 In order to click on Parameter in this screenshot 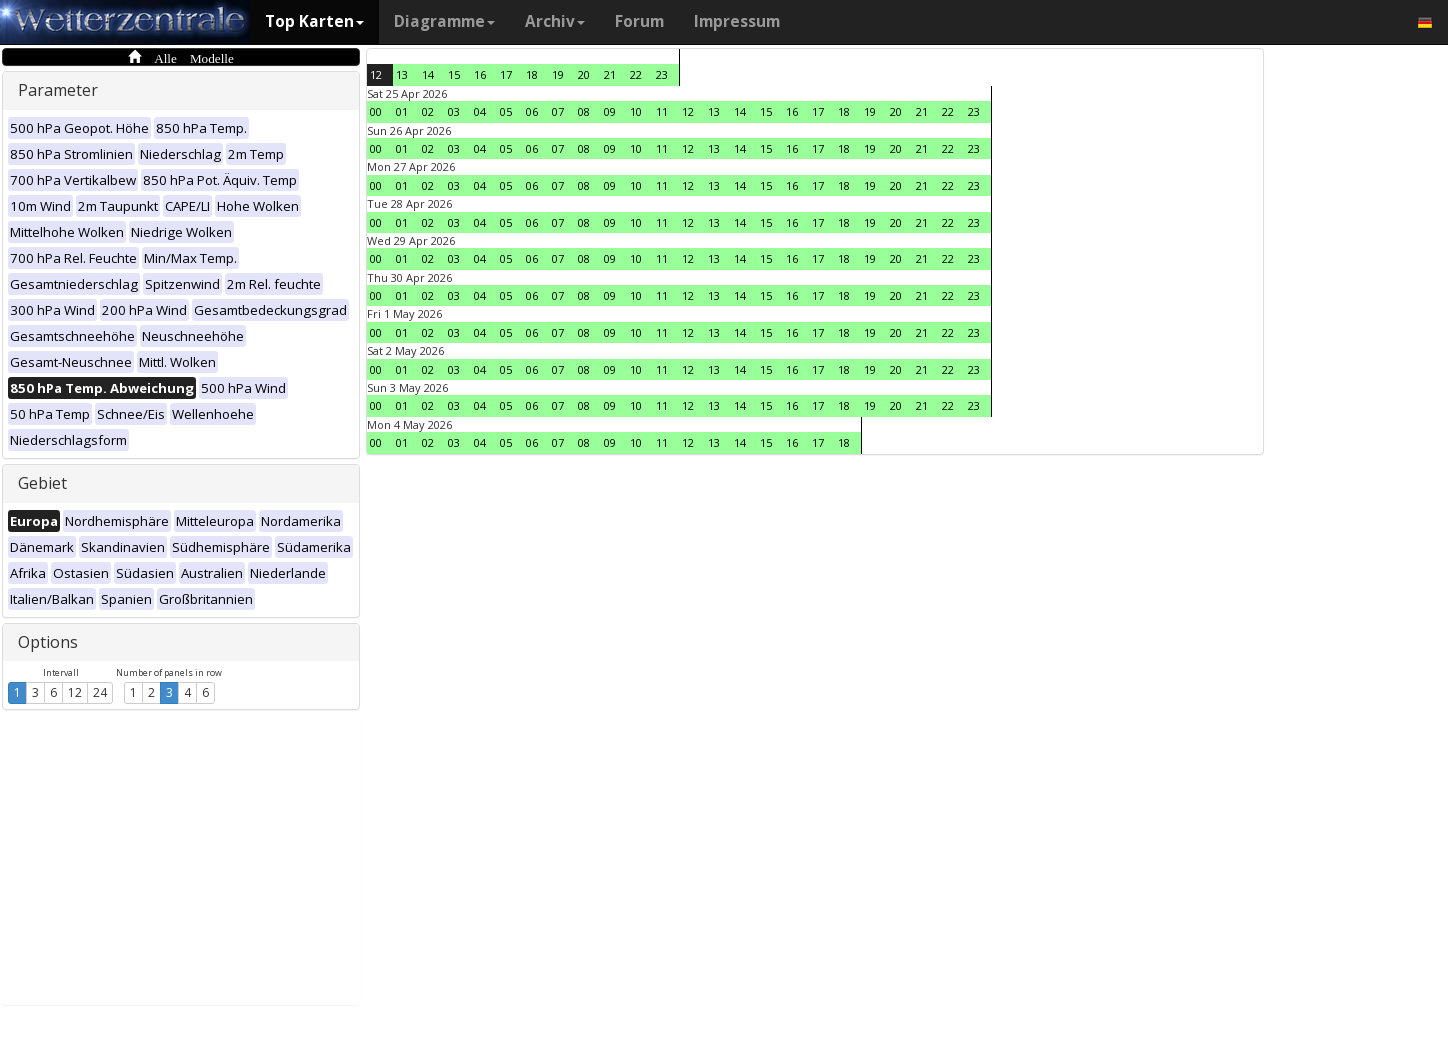, I will do `click(58, 90)`.